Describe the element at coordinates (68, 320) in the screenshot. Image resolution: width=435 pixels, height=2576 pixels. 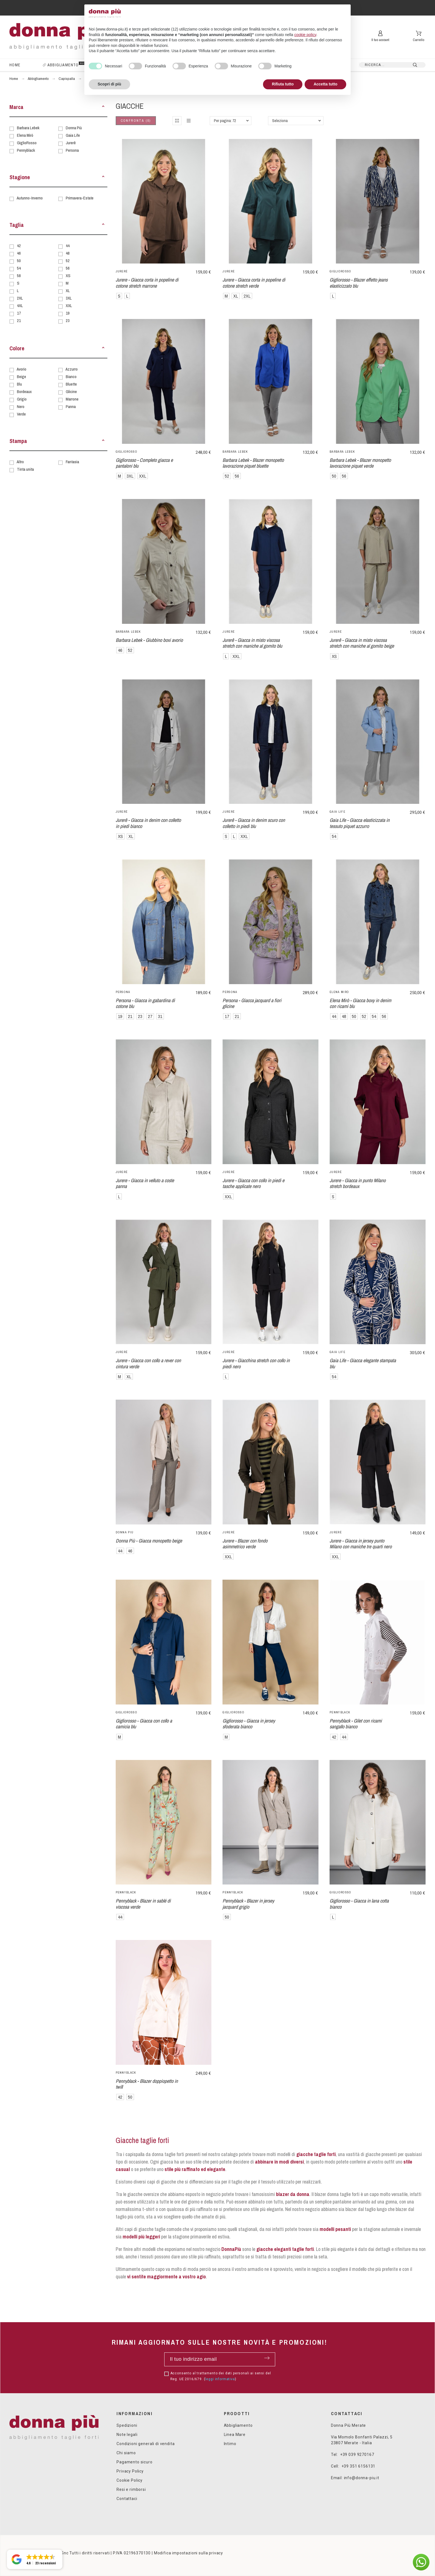
I see `23` at that location.